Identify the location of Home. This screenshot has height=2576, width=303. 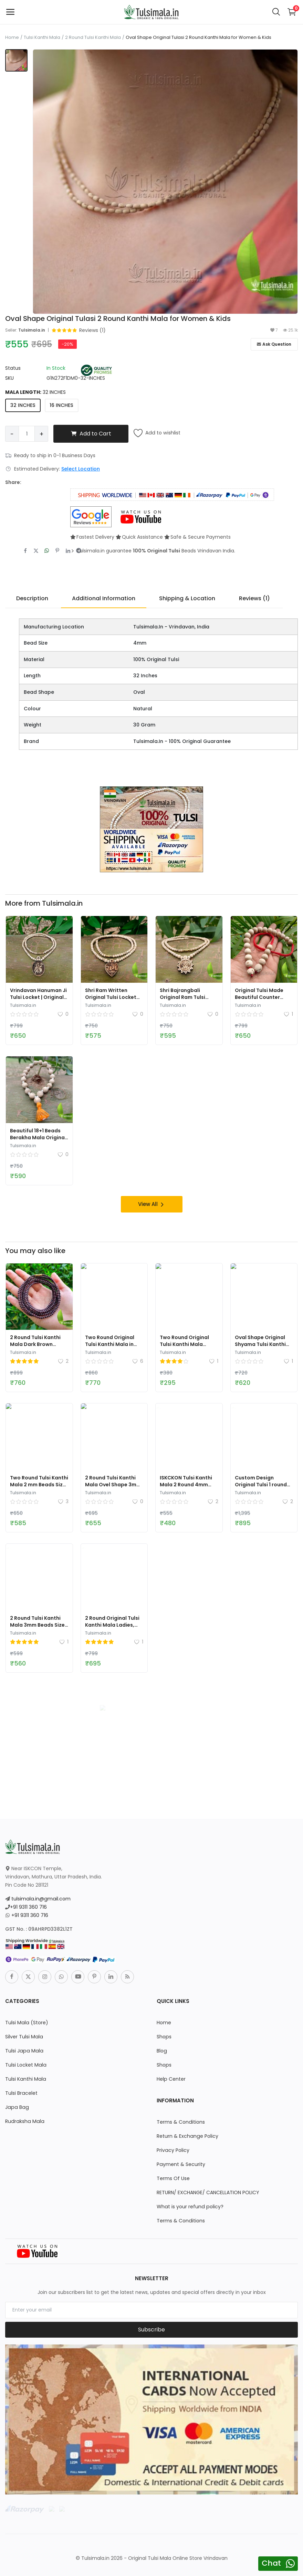
(12, 37).